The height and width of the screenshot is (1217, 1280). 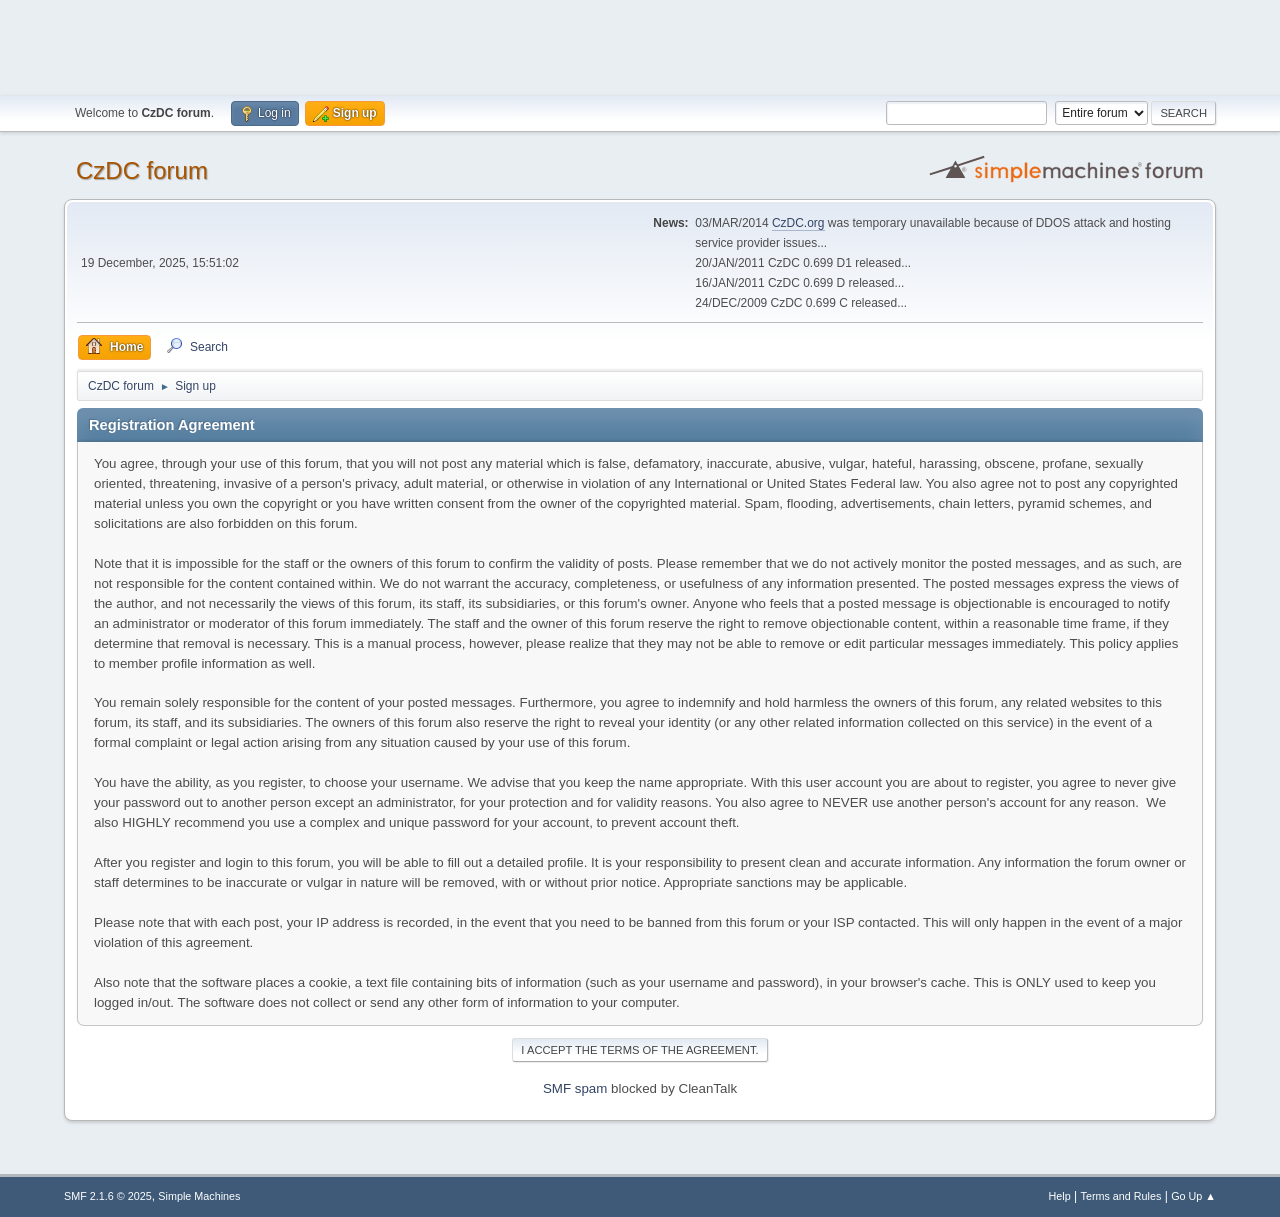 What do you see at coordinates (1121, 1196) in the screenshot?
I see `Terms and Rules` at bounding box center [1121, 1196].